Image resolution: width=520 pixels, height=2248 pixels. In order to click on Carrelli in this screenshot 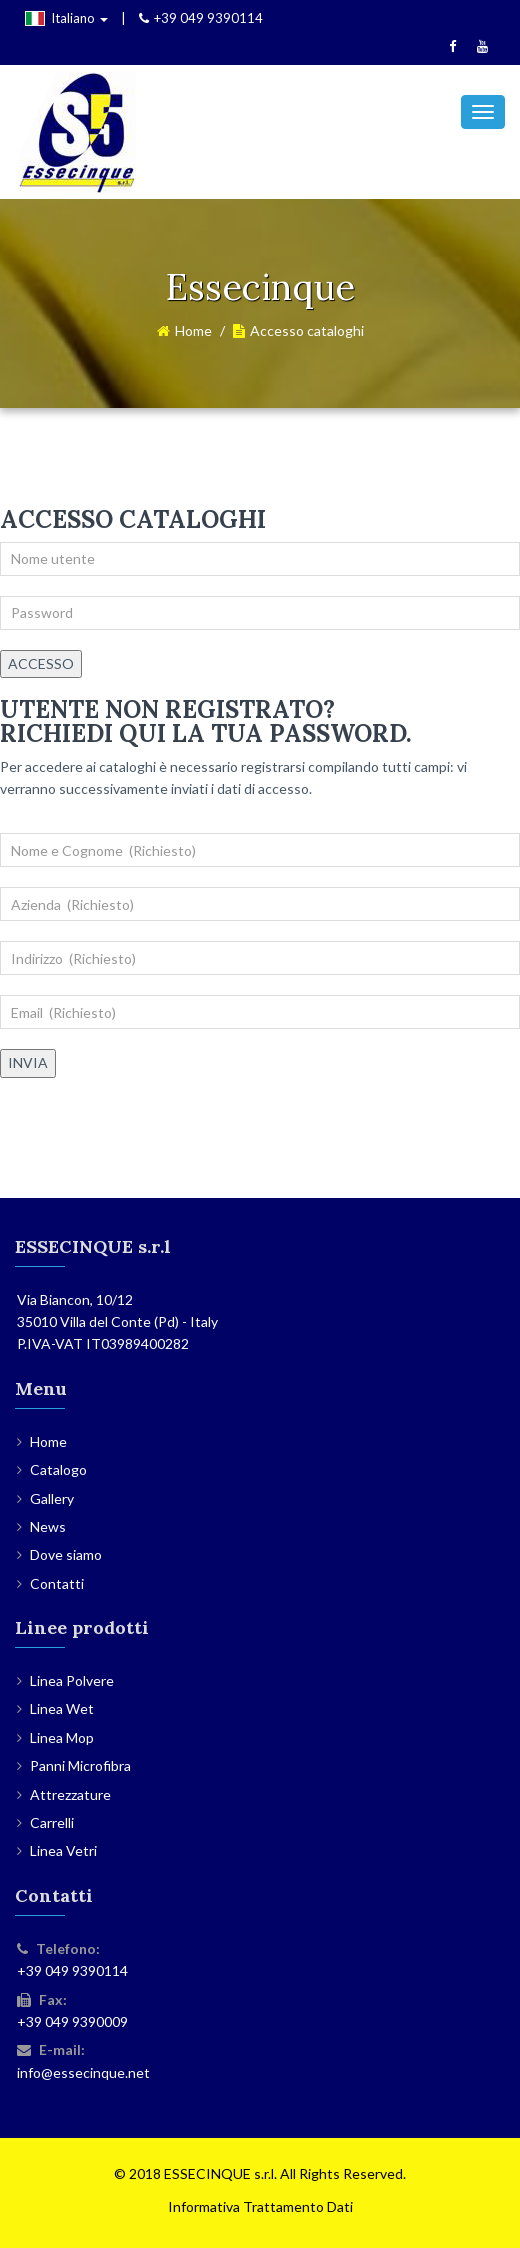, I will do `click(52, 1822)`.